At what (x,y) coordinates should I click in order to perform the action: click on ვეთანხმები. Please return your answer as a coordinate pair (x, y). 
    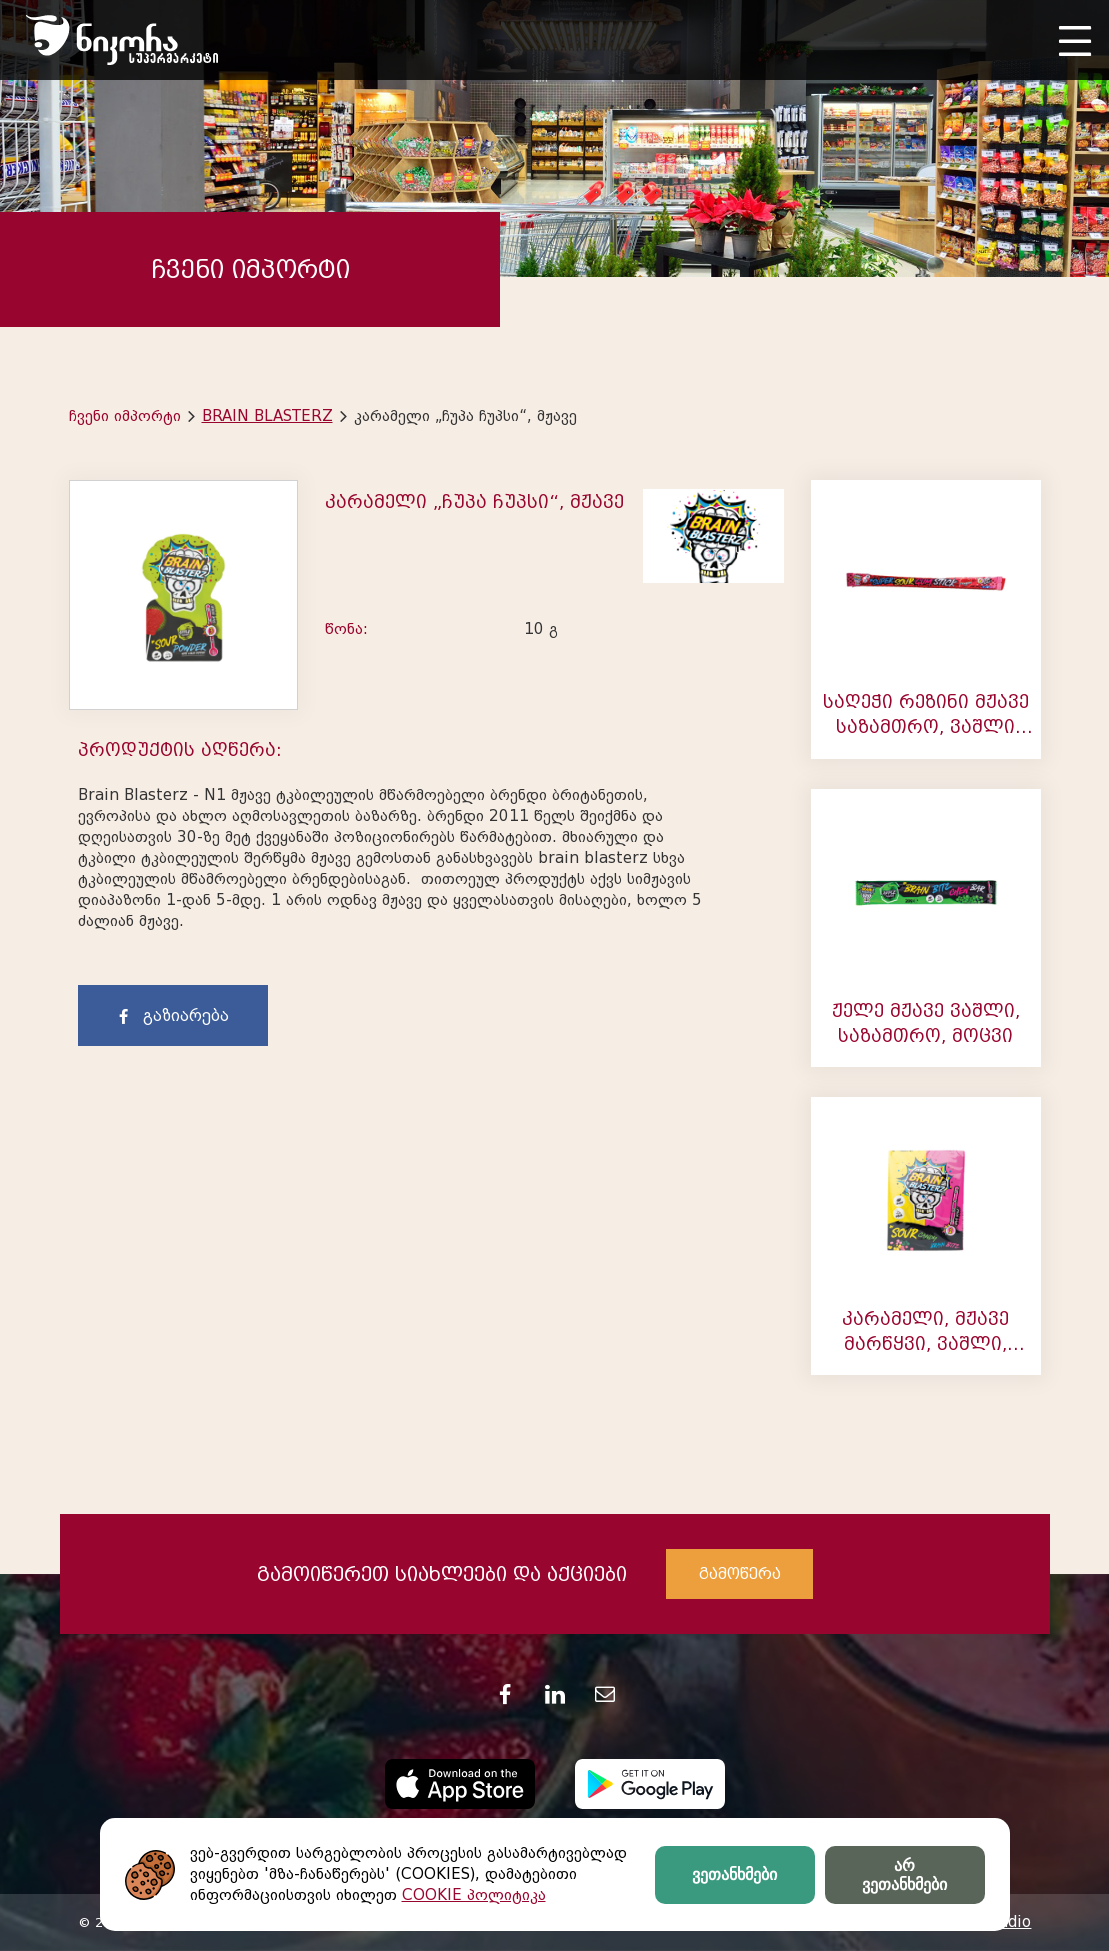
    Looking at the image, I should click on (734, 1874).